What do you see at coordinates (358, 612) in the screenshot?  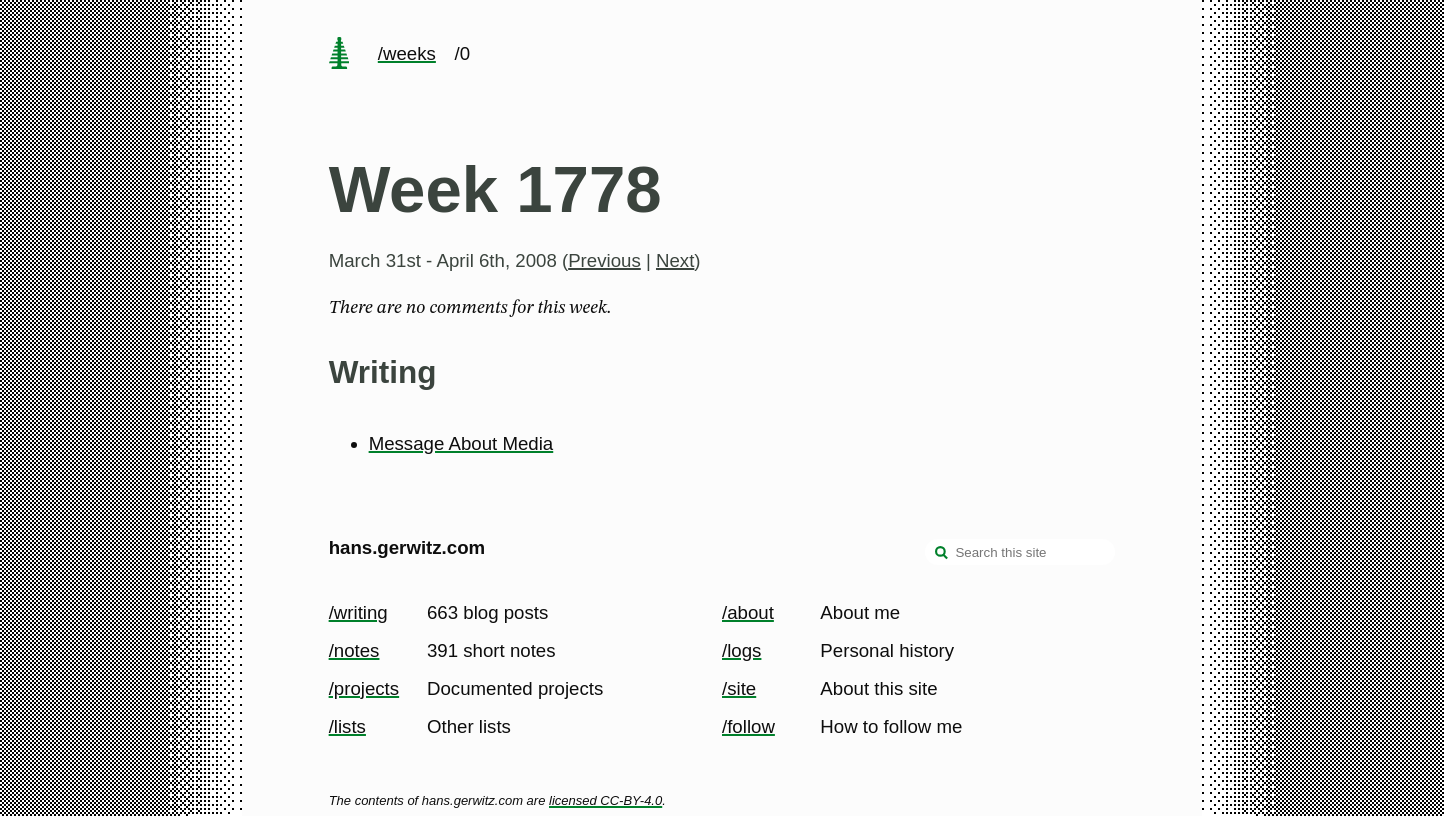 I see `/writing` at bounding box center [358, 612].